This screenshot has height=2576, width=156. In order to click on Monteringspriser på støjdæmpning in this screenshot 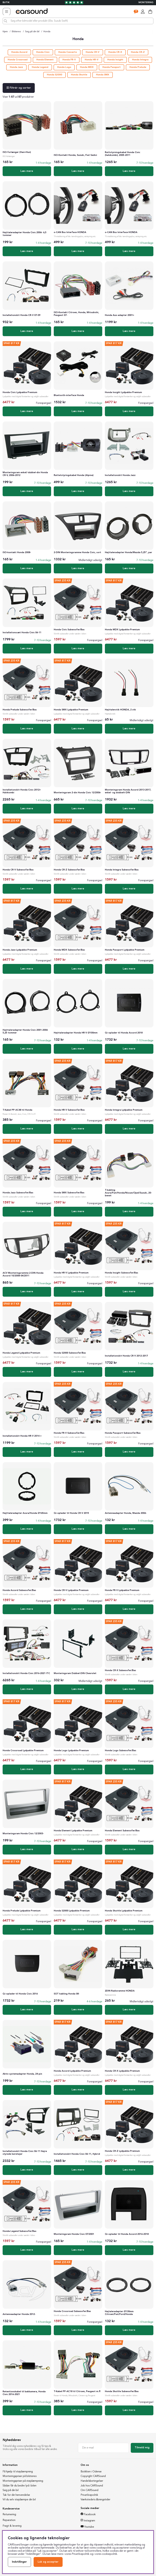, I will do `click(23, 2481)`.